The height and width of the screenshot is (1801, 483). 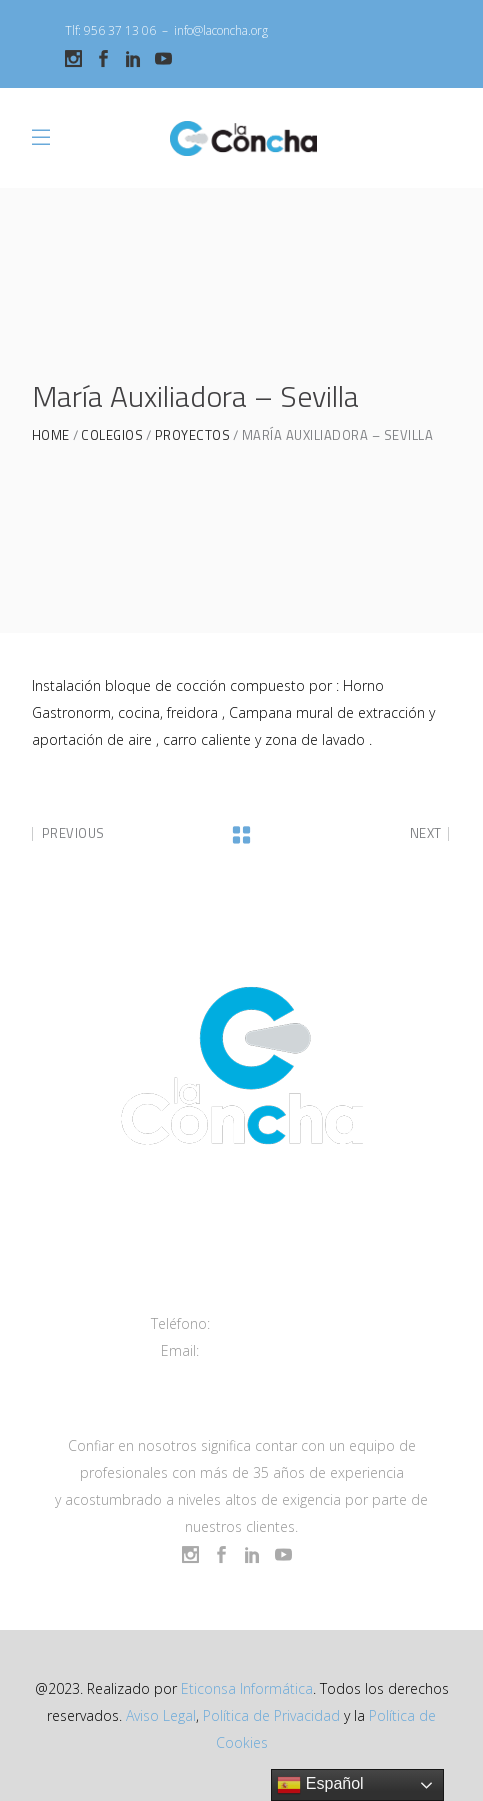 I want to click on Aviso Legal, so click(x=161, y=1715).